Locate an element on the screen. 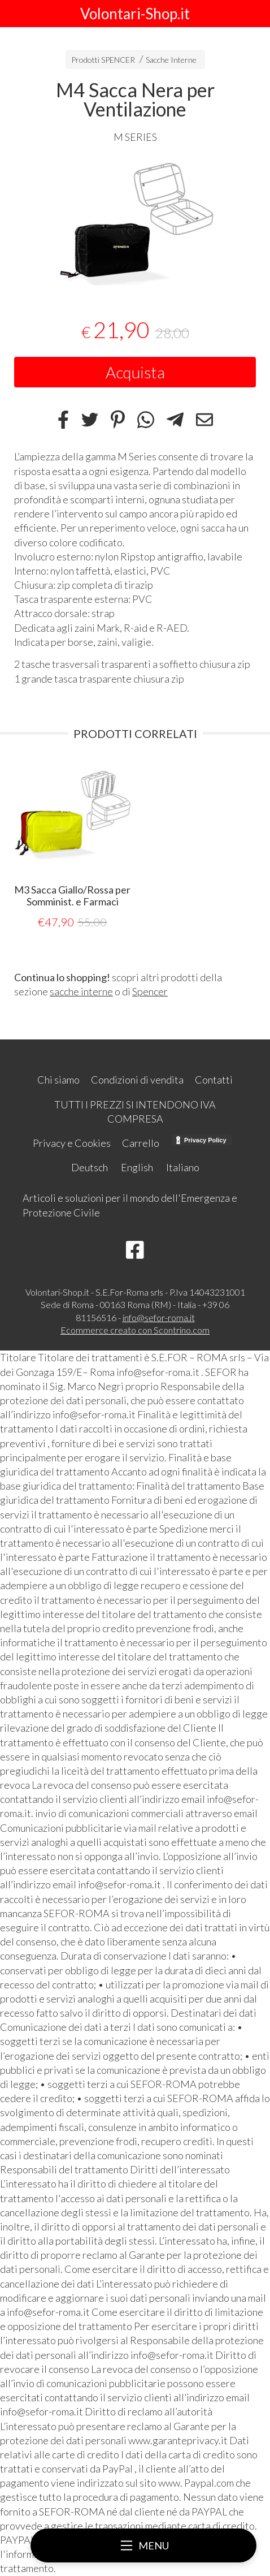 The width and height of the screenshot is (270, 2576). Deutsch is located at coordinates (89, 1167).